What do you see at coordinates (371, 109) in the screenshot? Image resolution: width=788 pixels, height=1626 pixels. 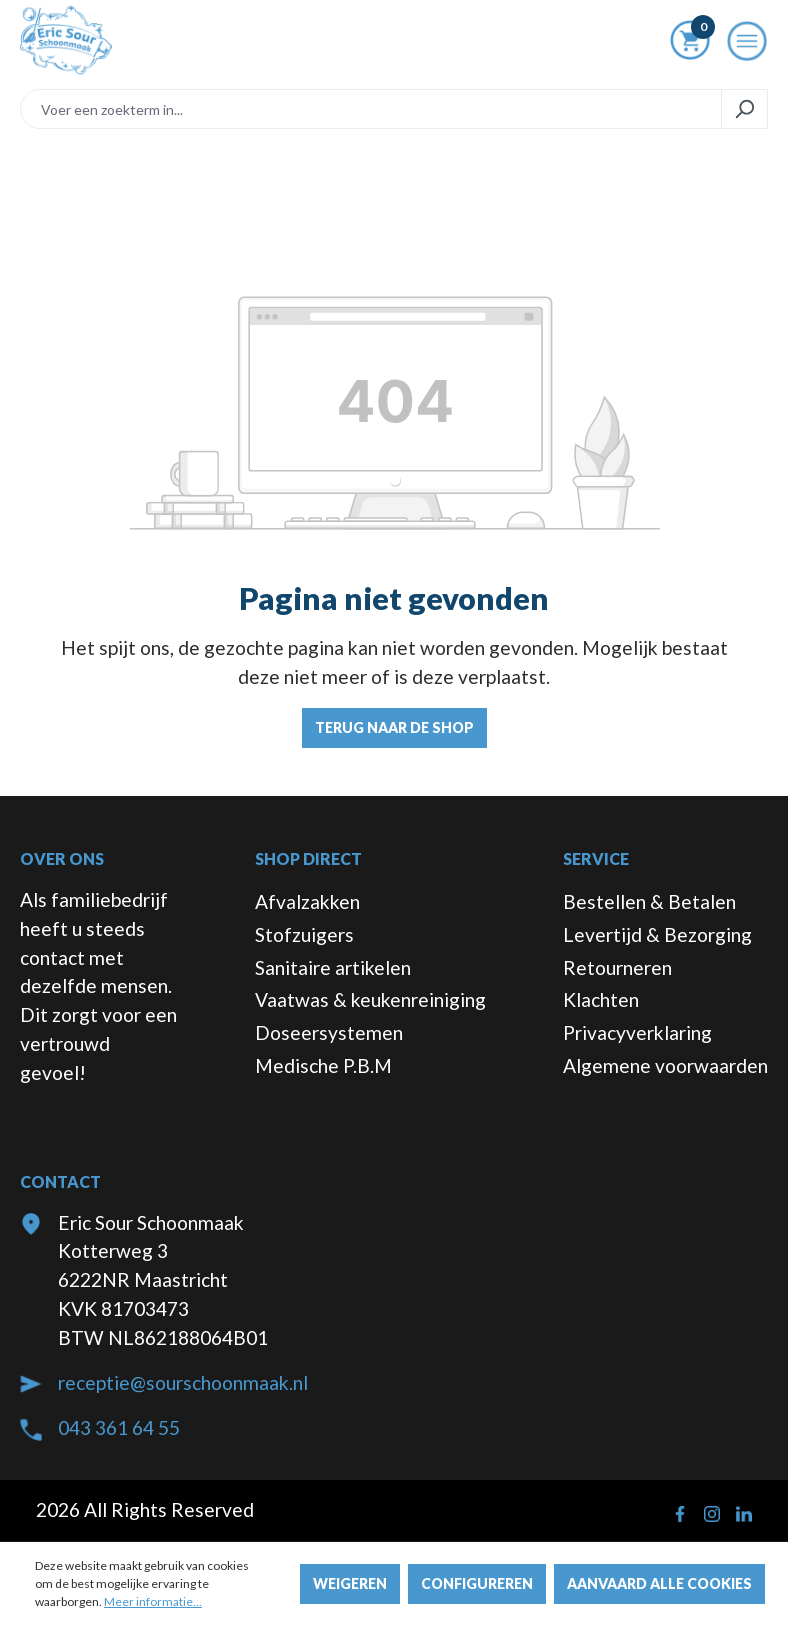 I see `[Voer een zoekterm in...]` at bounding box center [371, 109].